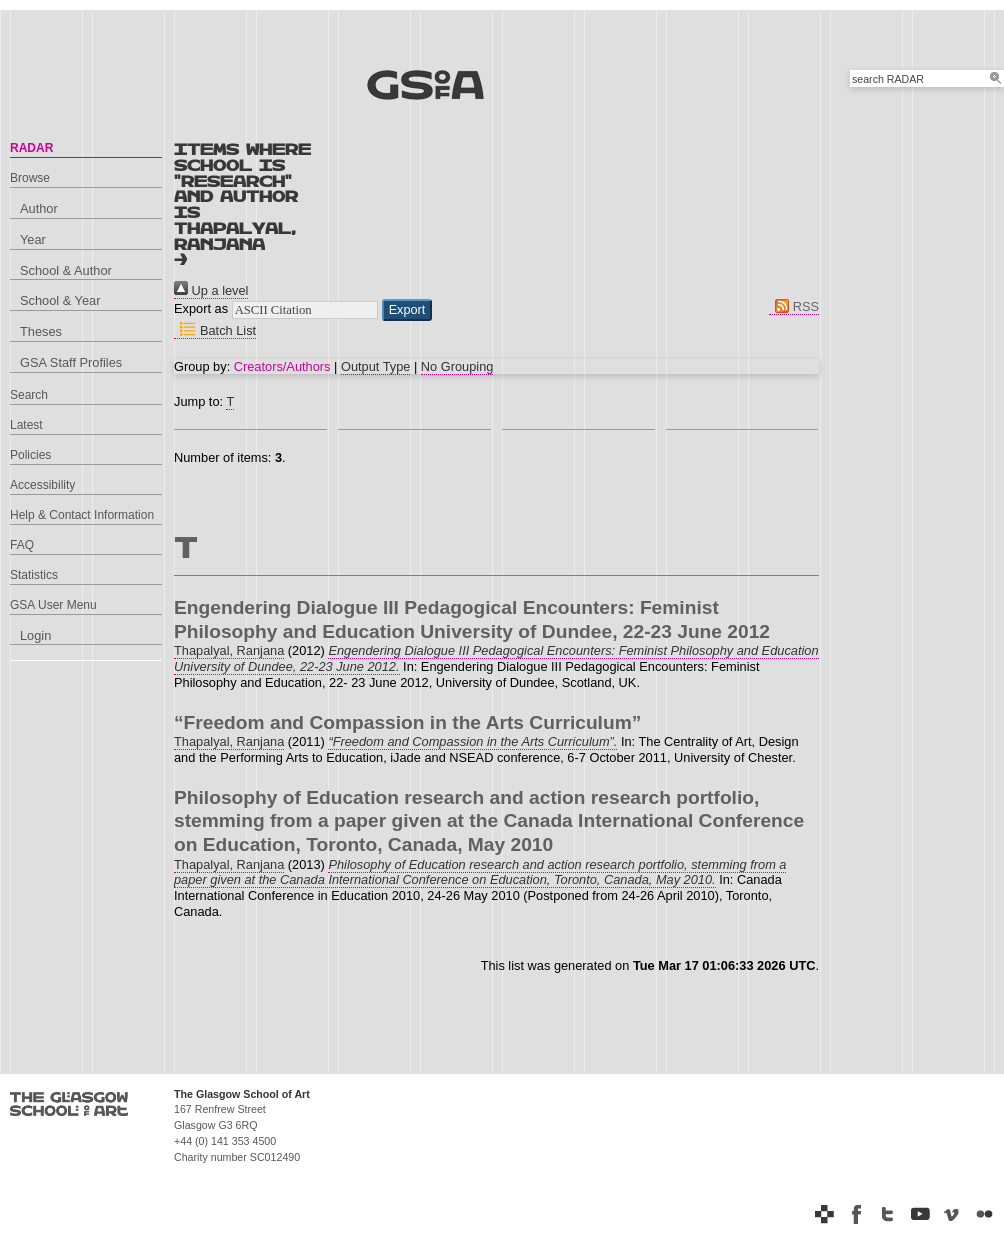  I want to click on GSA Staff Profiles, so click(71, 362).